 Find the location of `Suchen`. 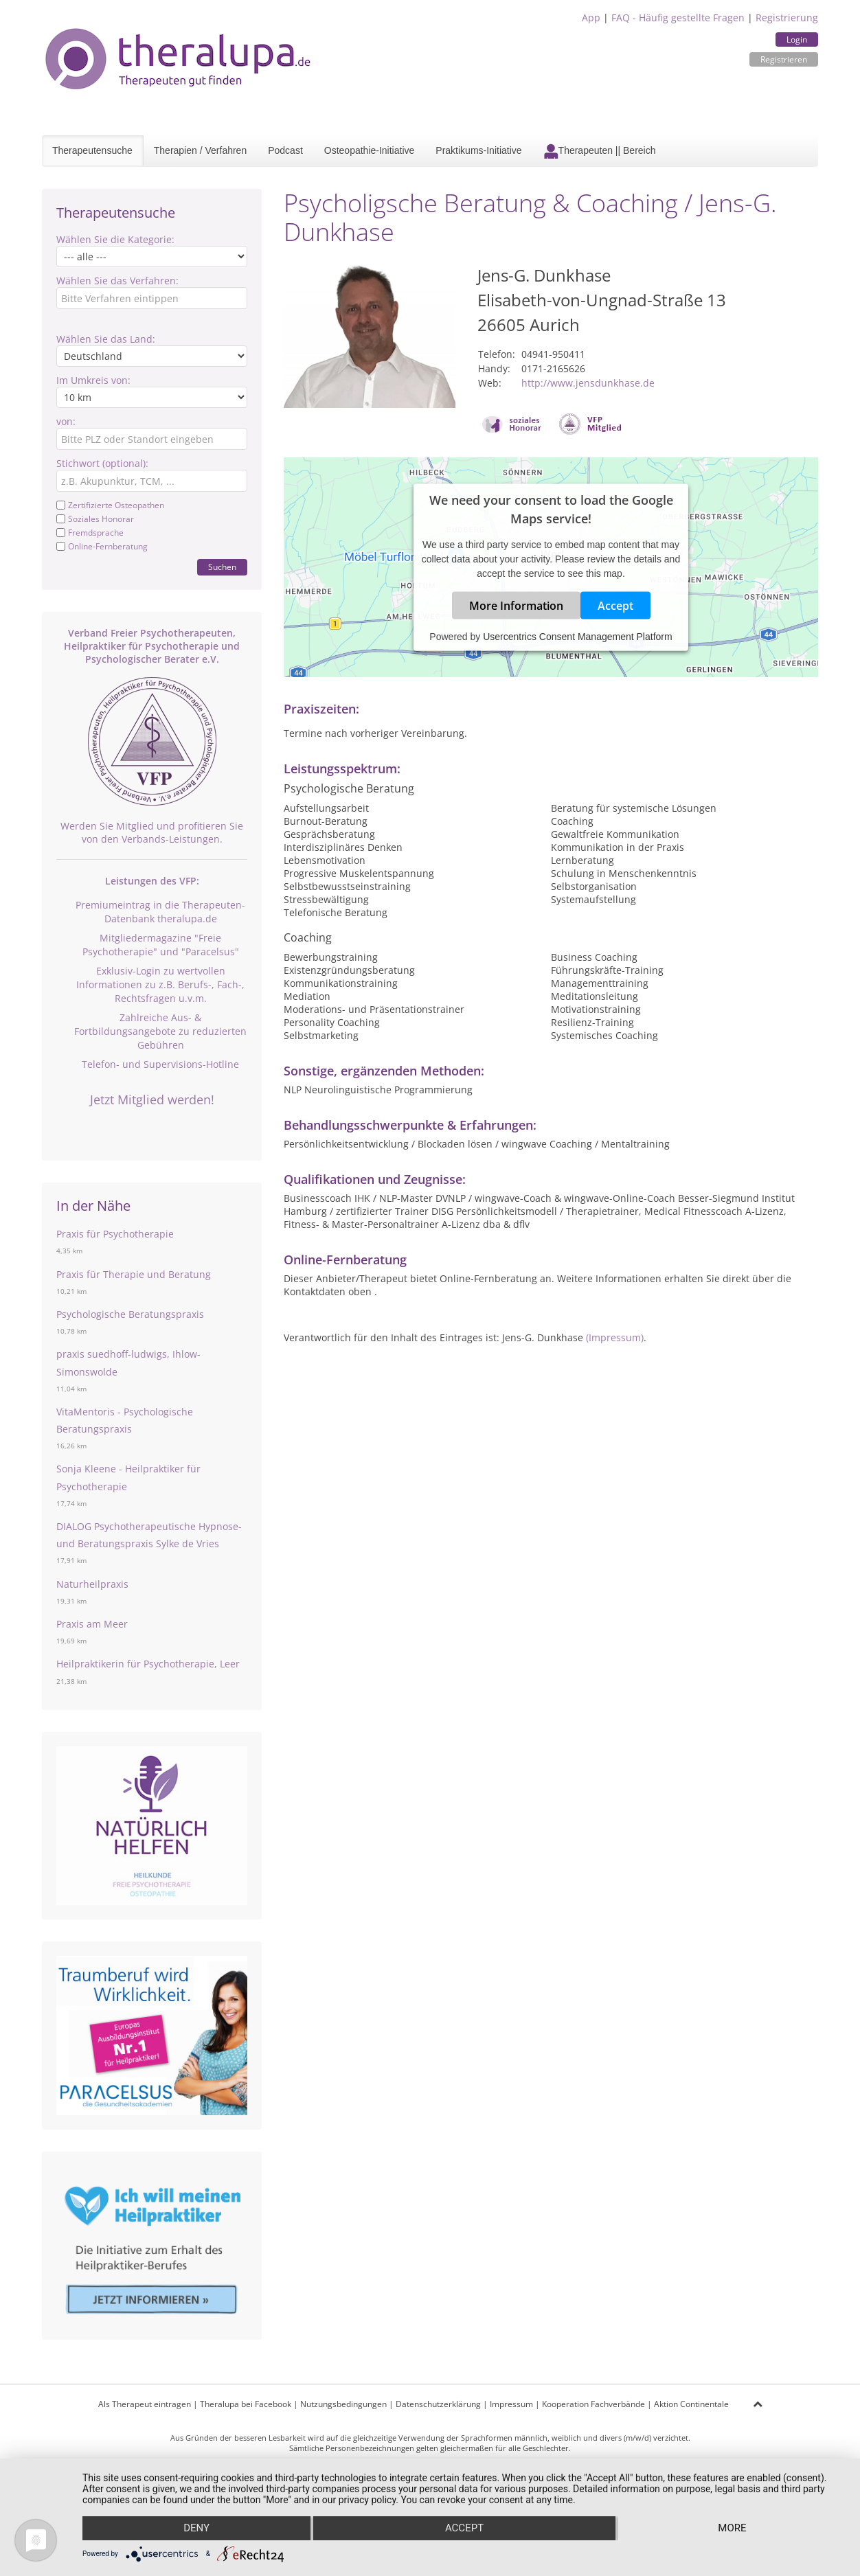

Suchen is located at coordinates (222, 567).